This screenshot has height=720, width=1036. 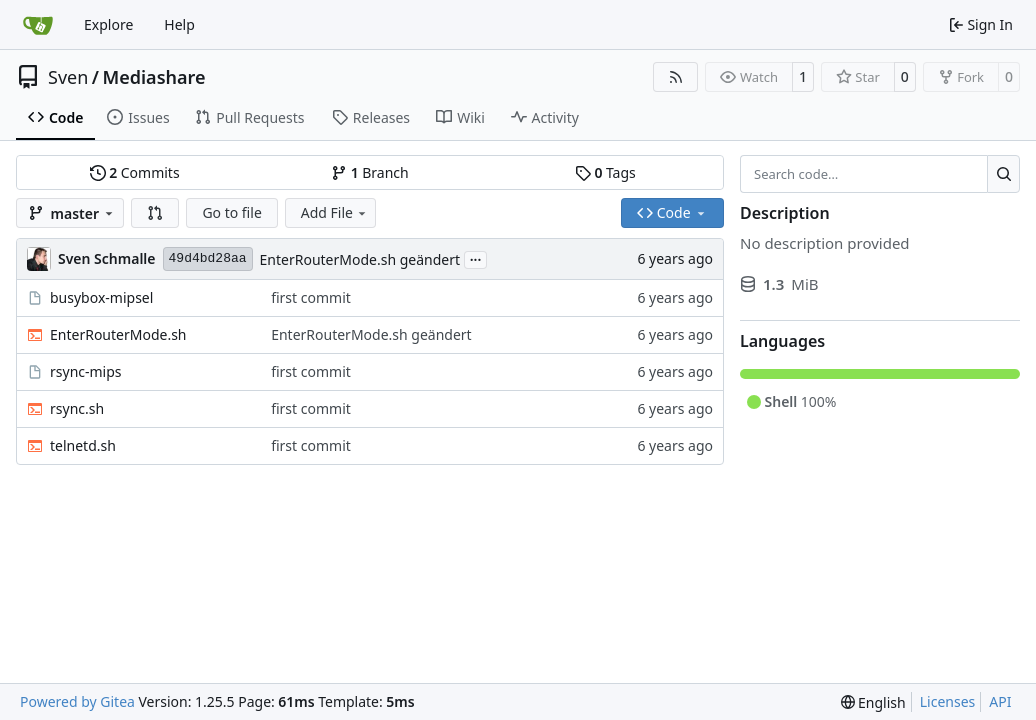 I want to click on [menu], so click(x=873, y=702).